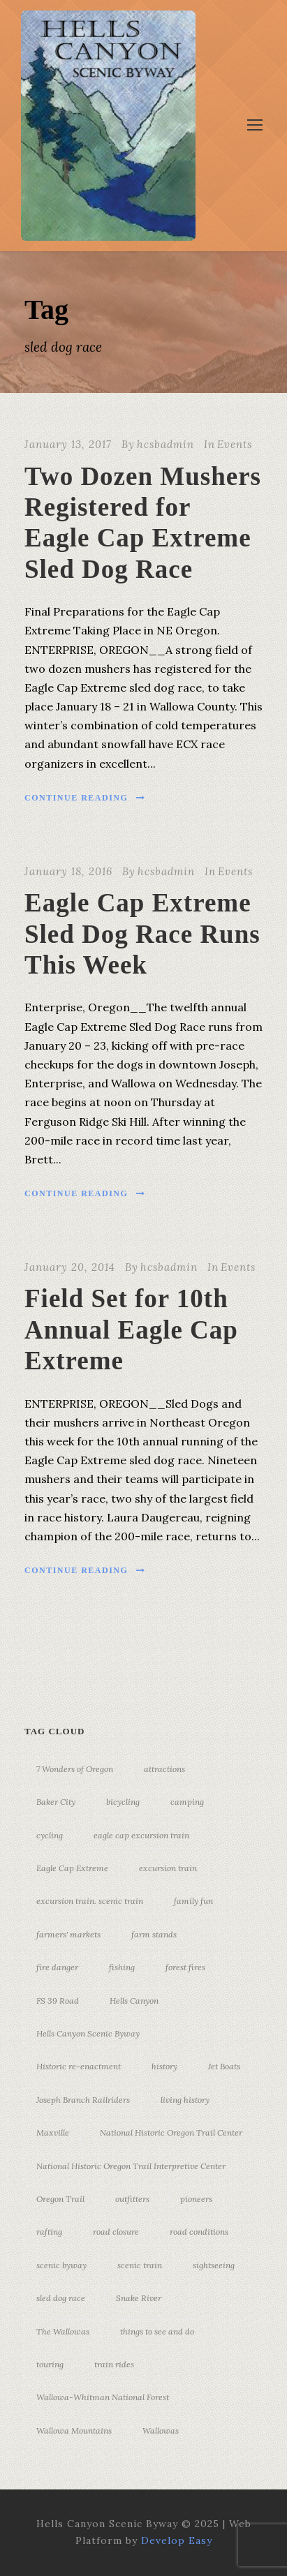 The image size is (287, 2576). Describe the element at coordinates (61, 2265) in the screenshot. I see `scenic byway [scenic byway (4 items)]` at that location.